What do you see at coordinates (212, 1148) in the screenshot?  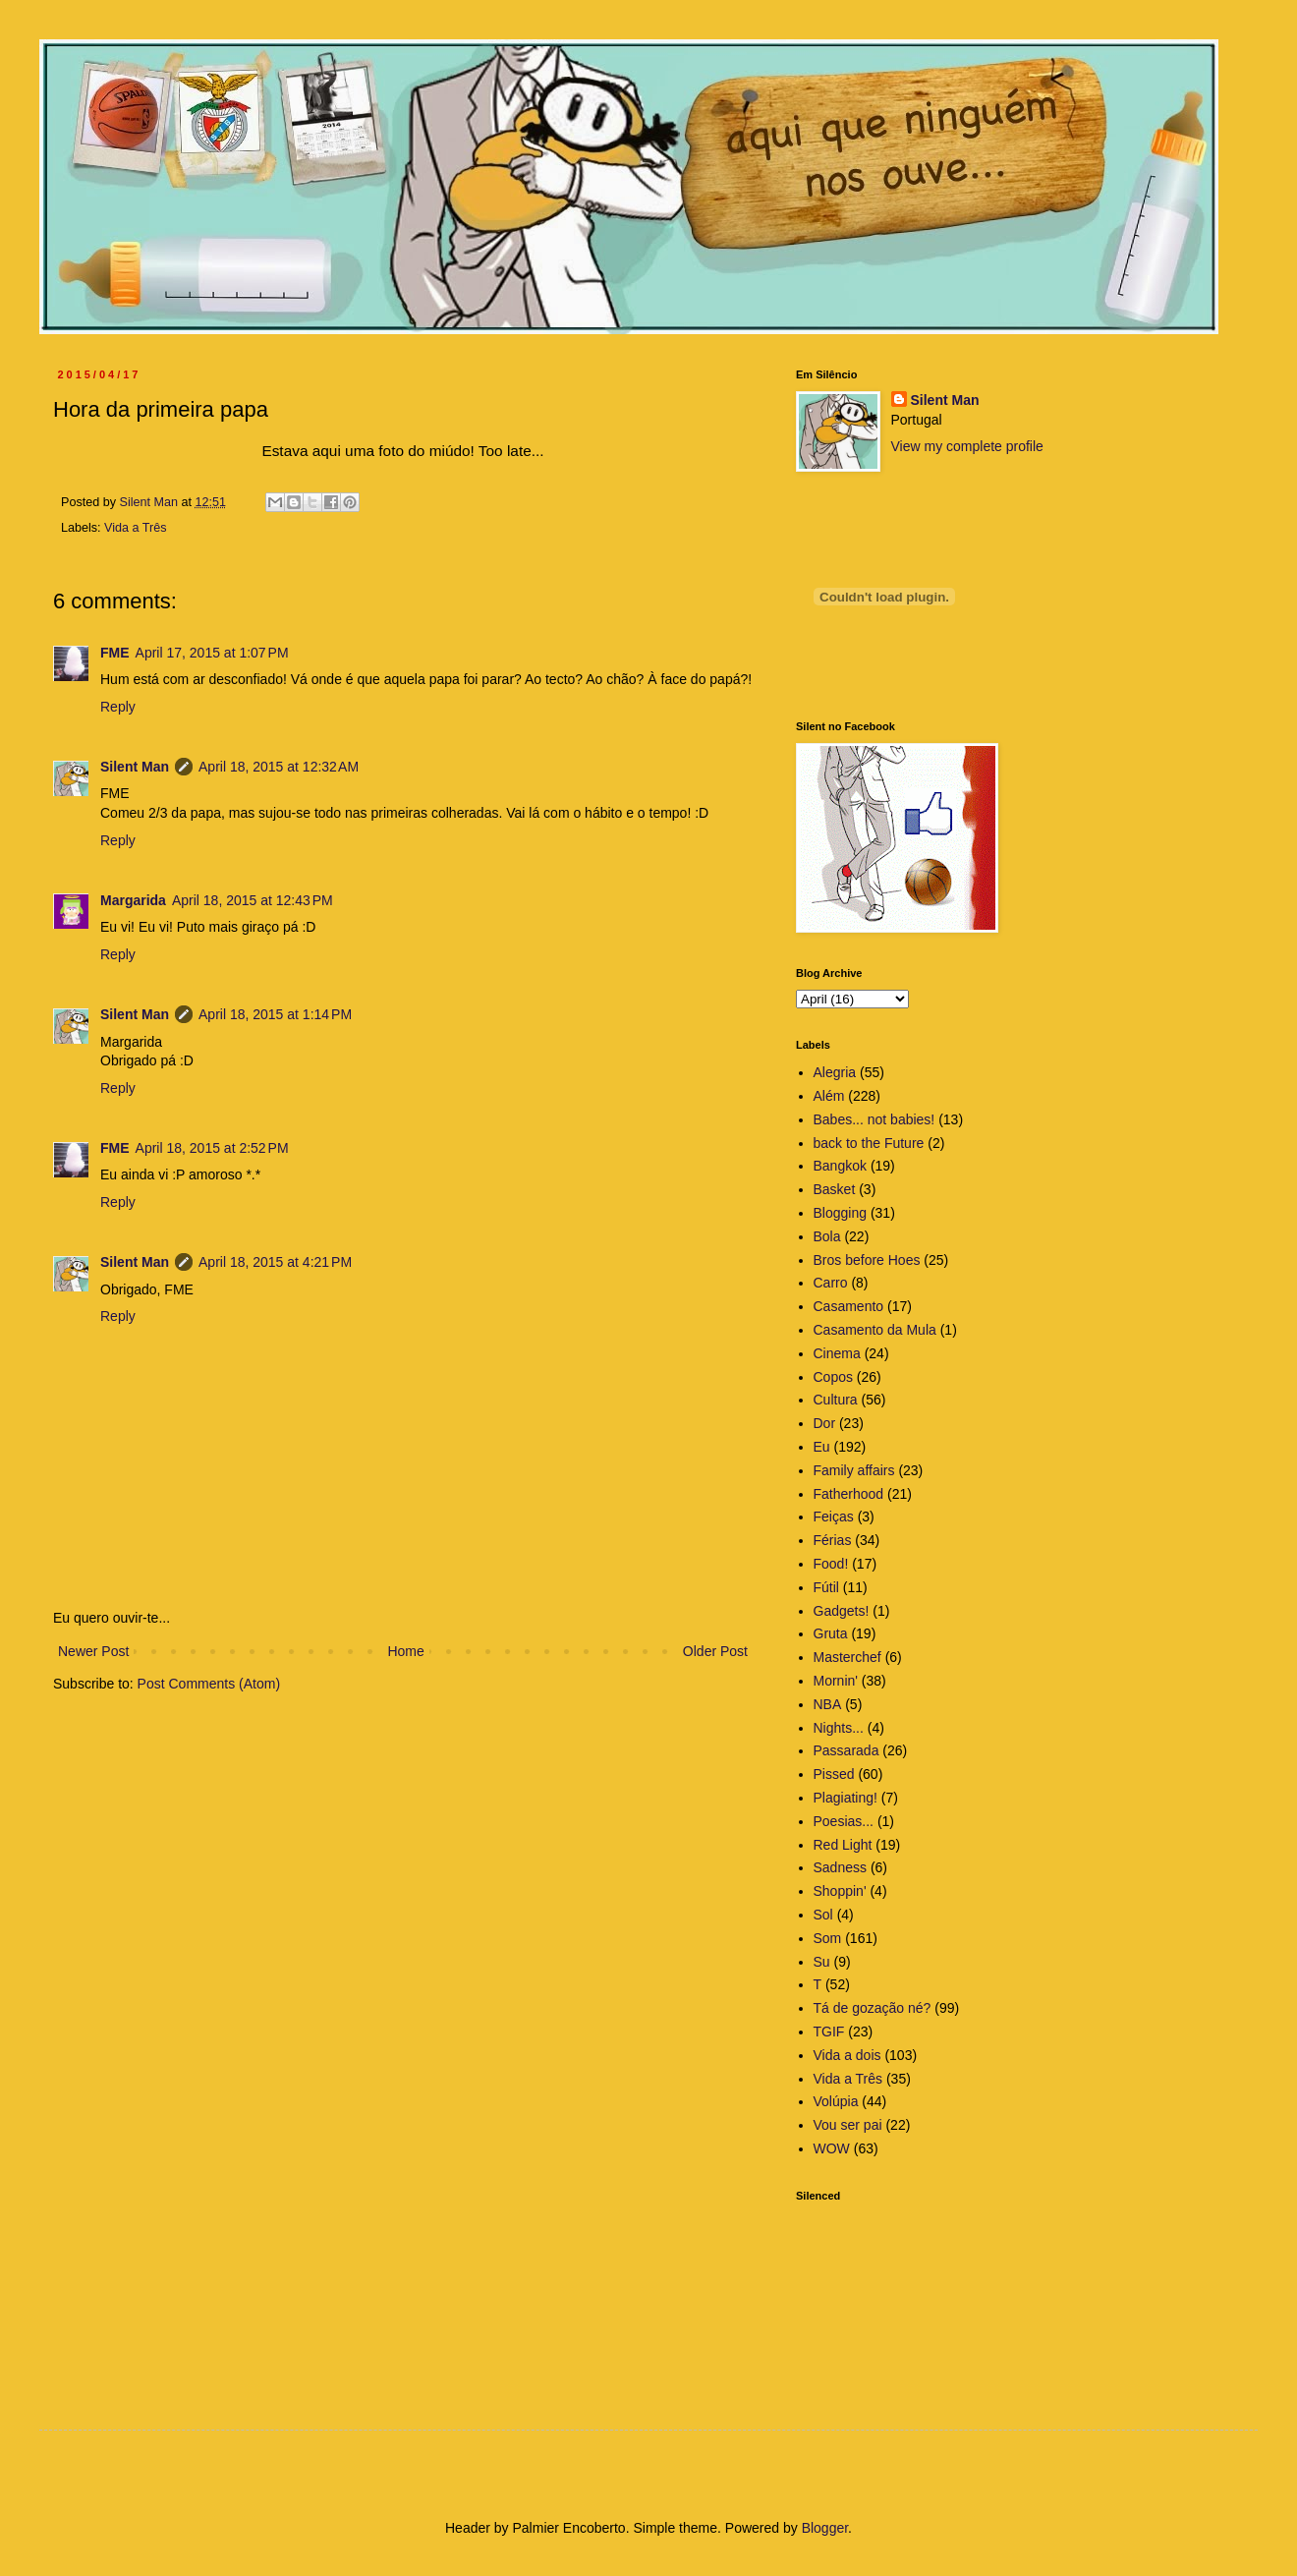 I see `April 18, 2015 at 2:52 PM` at bounding box center [212, 1148].